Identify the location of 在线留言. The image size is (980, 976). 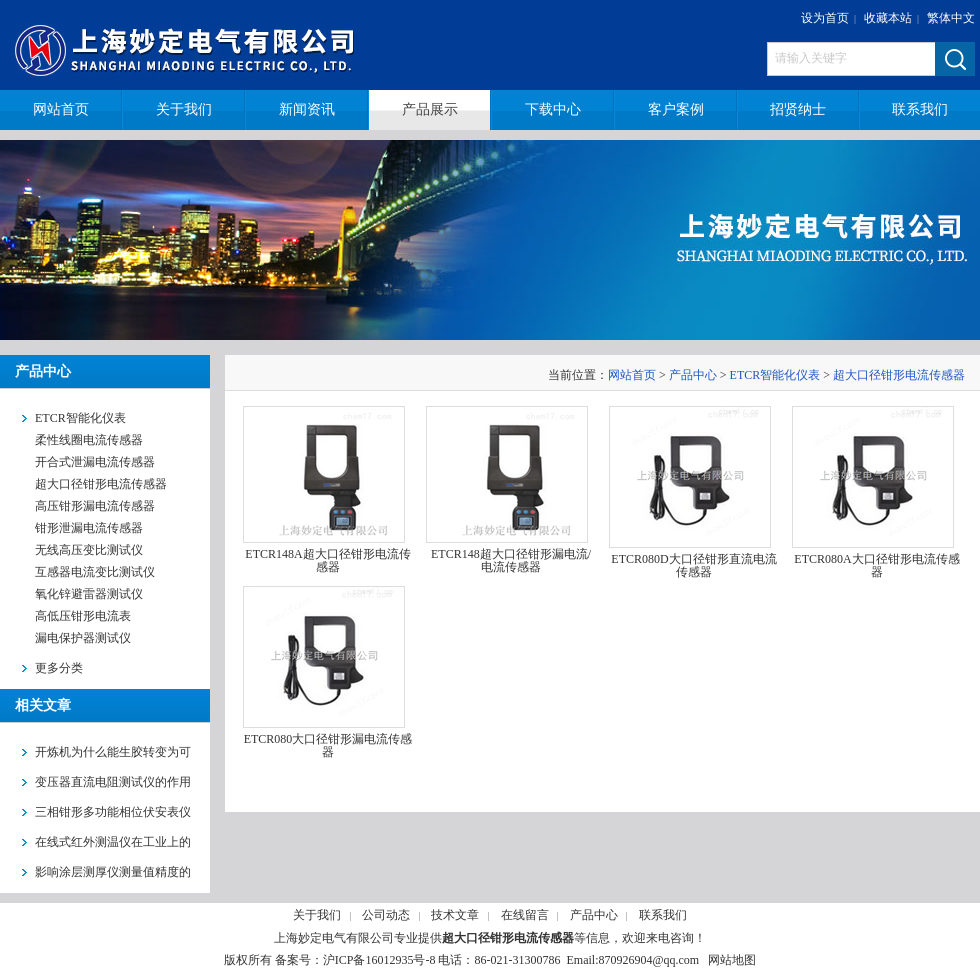
(525, 915).